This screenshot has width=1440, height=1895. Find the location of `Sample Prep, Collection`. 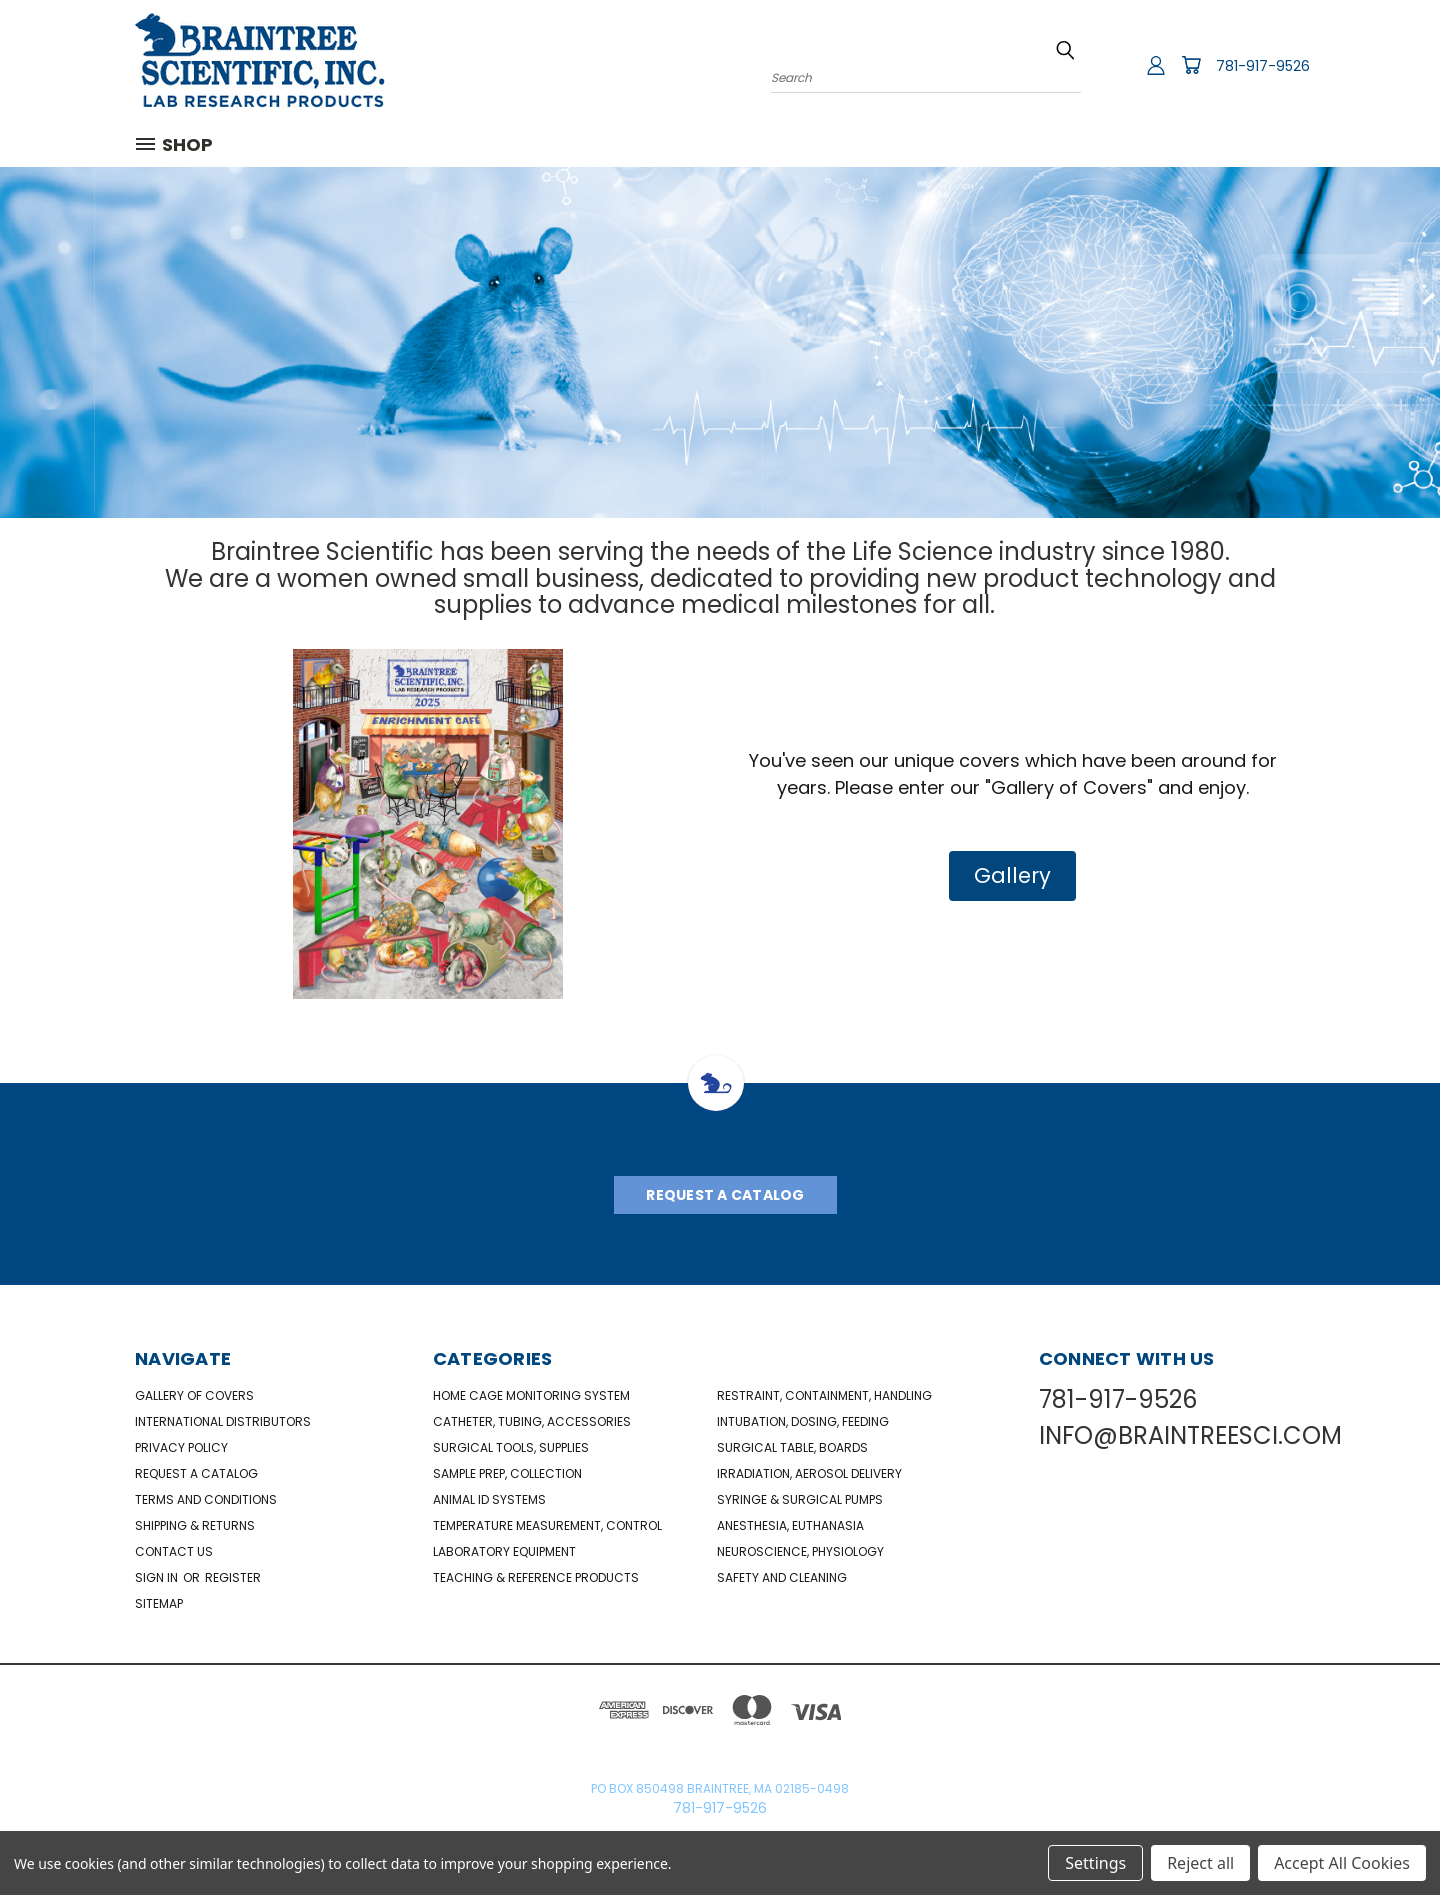

Sample Prep, Collection is located at coordinates (507, 1473).